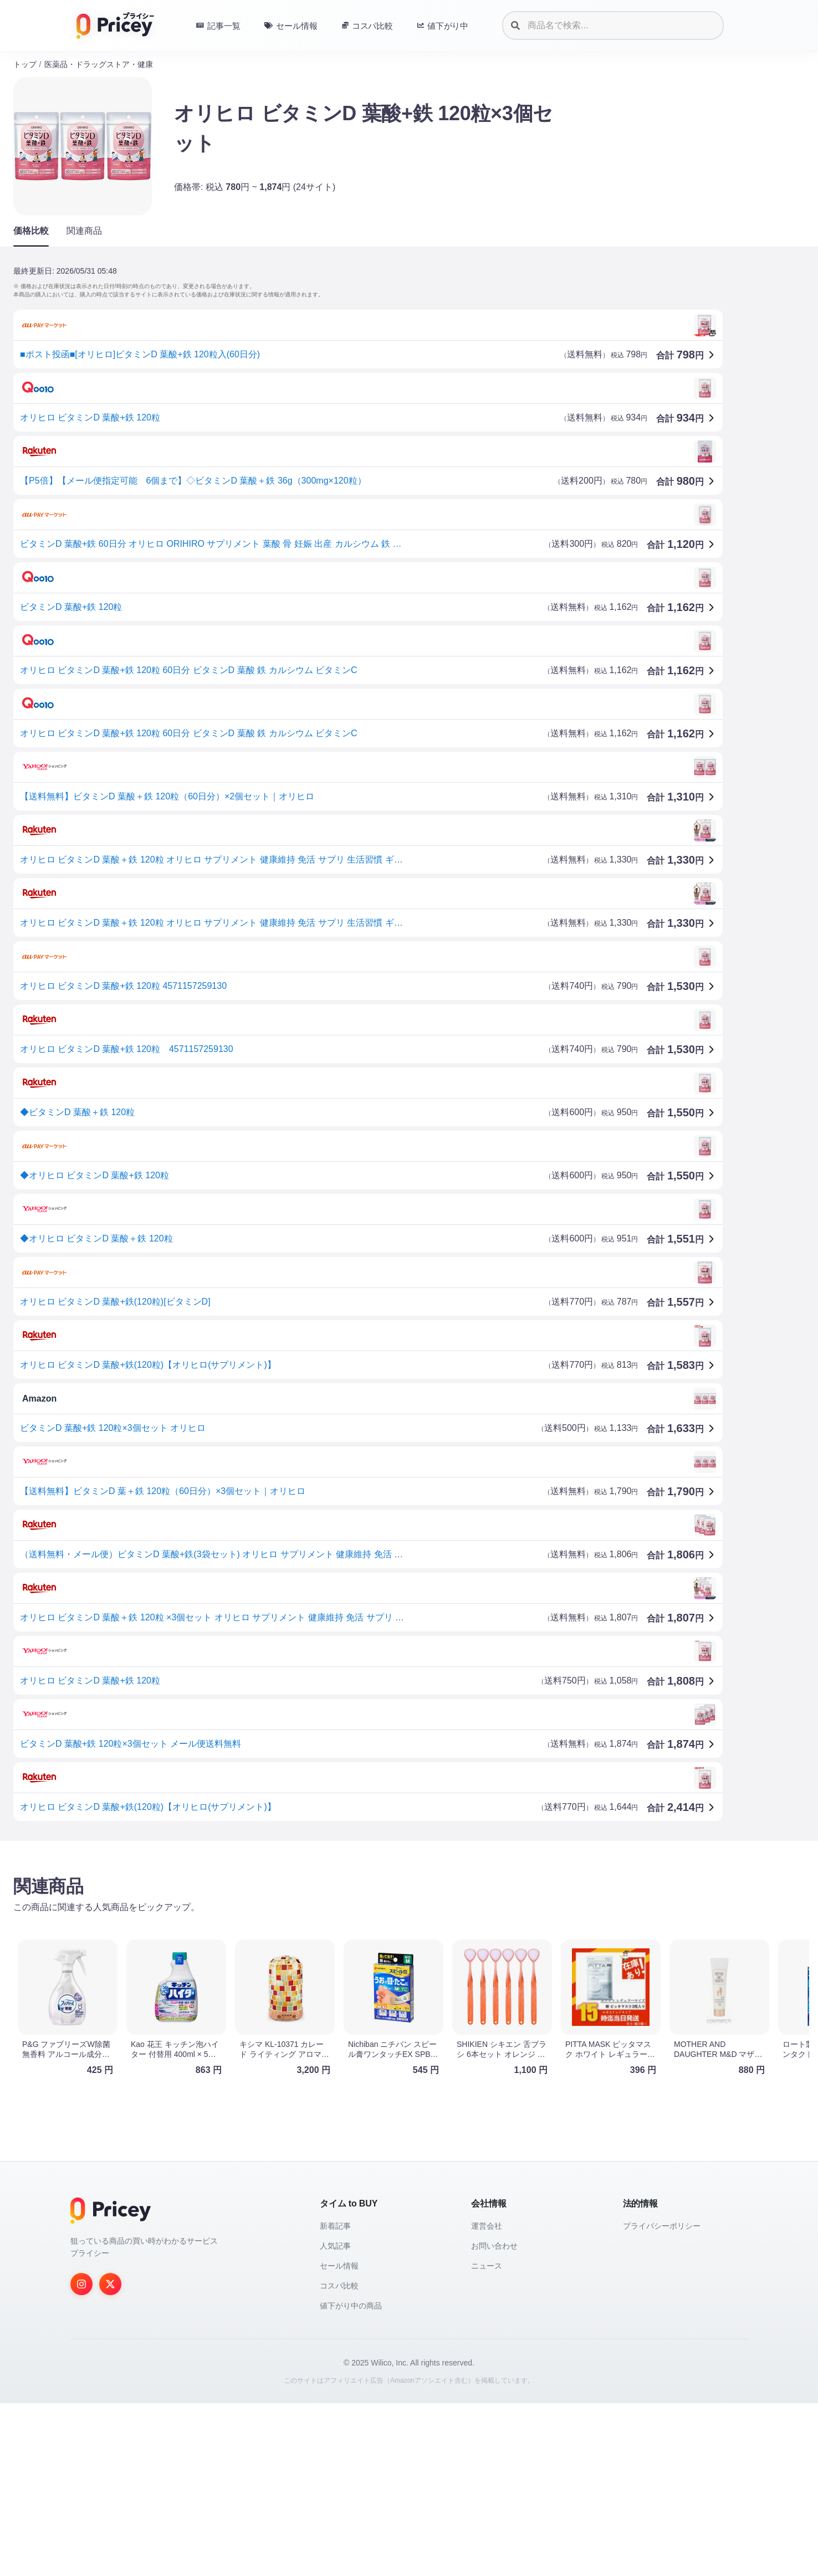 This screenshot has height=2576, width=818. Describe the element at coordinates (662, 2398) in the screenshot. I see `プライバシーポリシー` at that location.